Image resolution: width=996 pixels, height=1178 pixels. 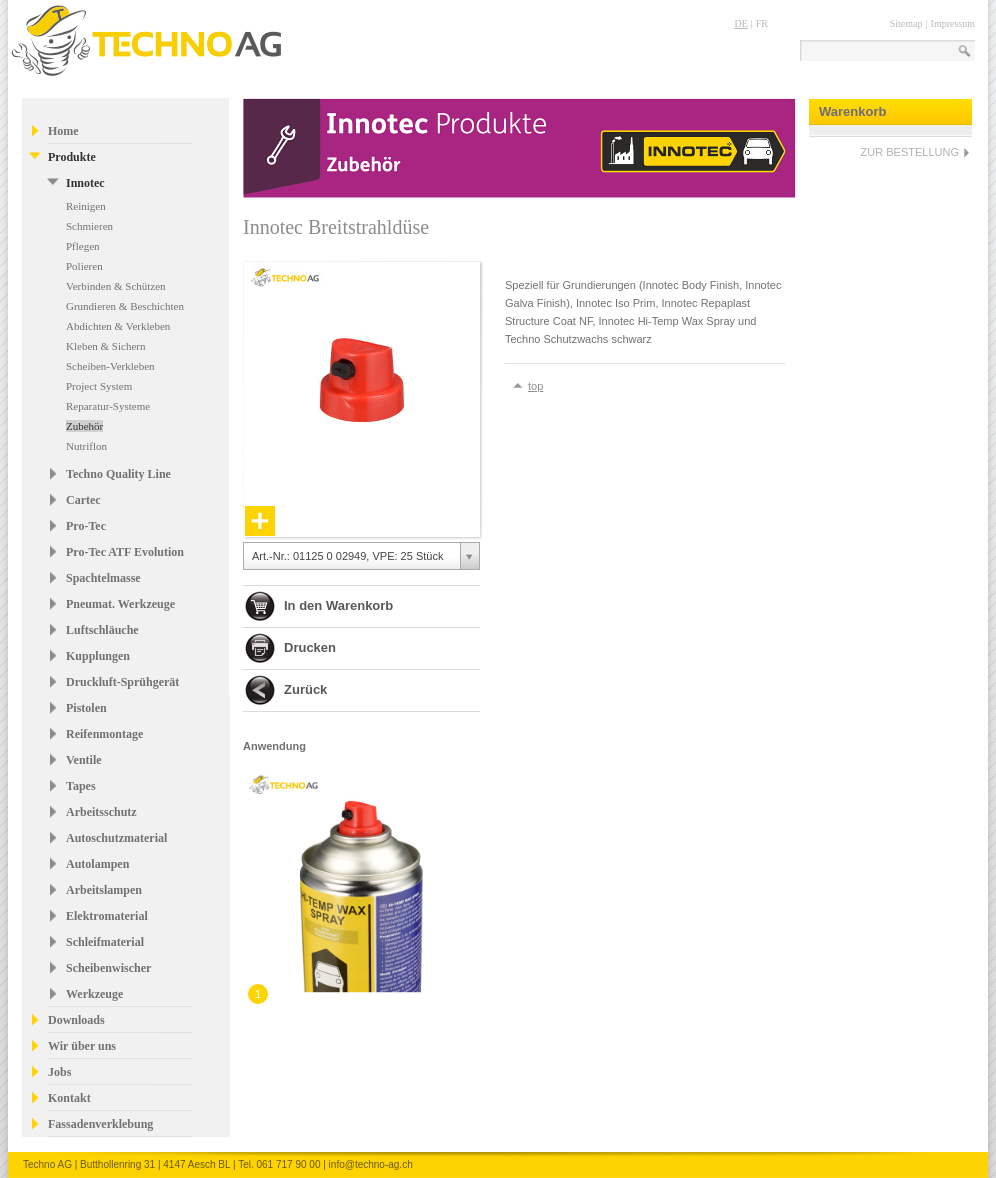 What do you see at coordinates (81, 786) in the screenshot?
I see `Tapes` at bounding box center [81, 786].